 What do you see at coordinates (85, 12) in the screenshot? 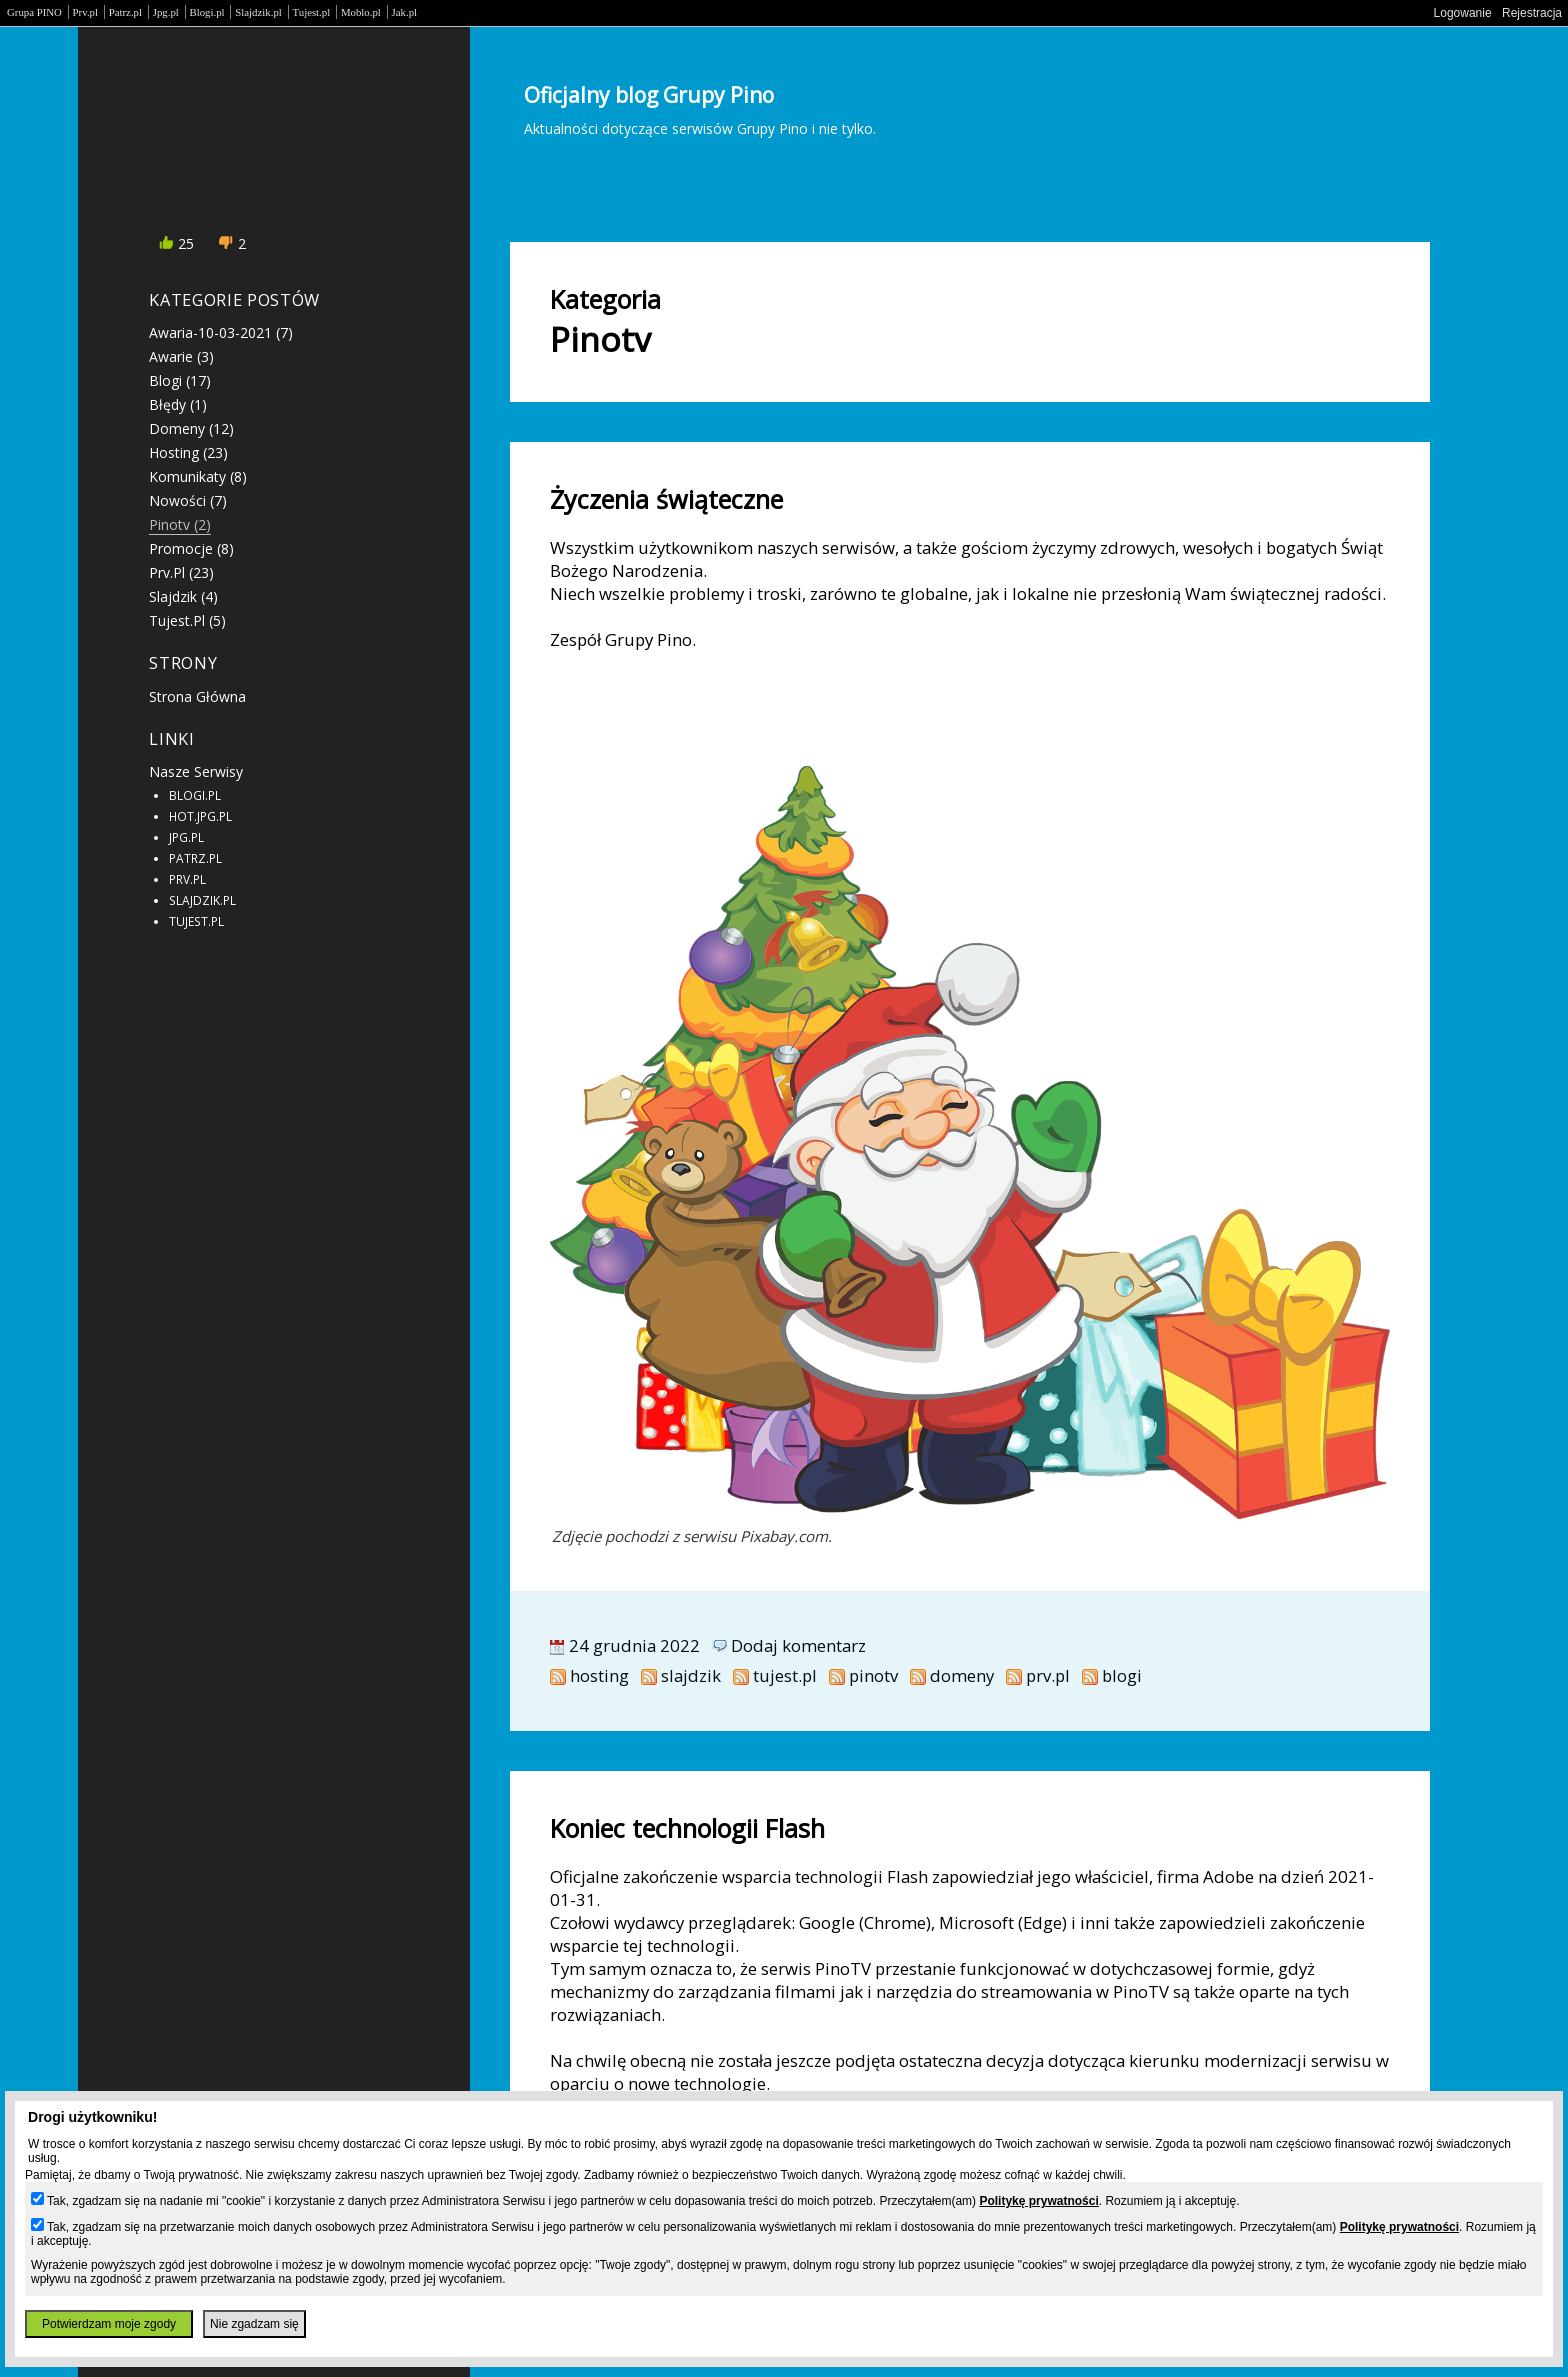
I see `Prv.pl` at bounding box center [85, 12].